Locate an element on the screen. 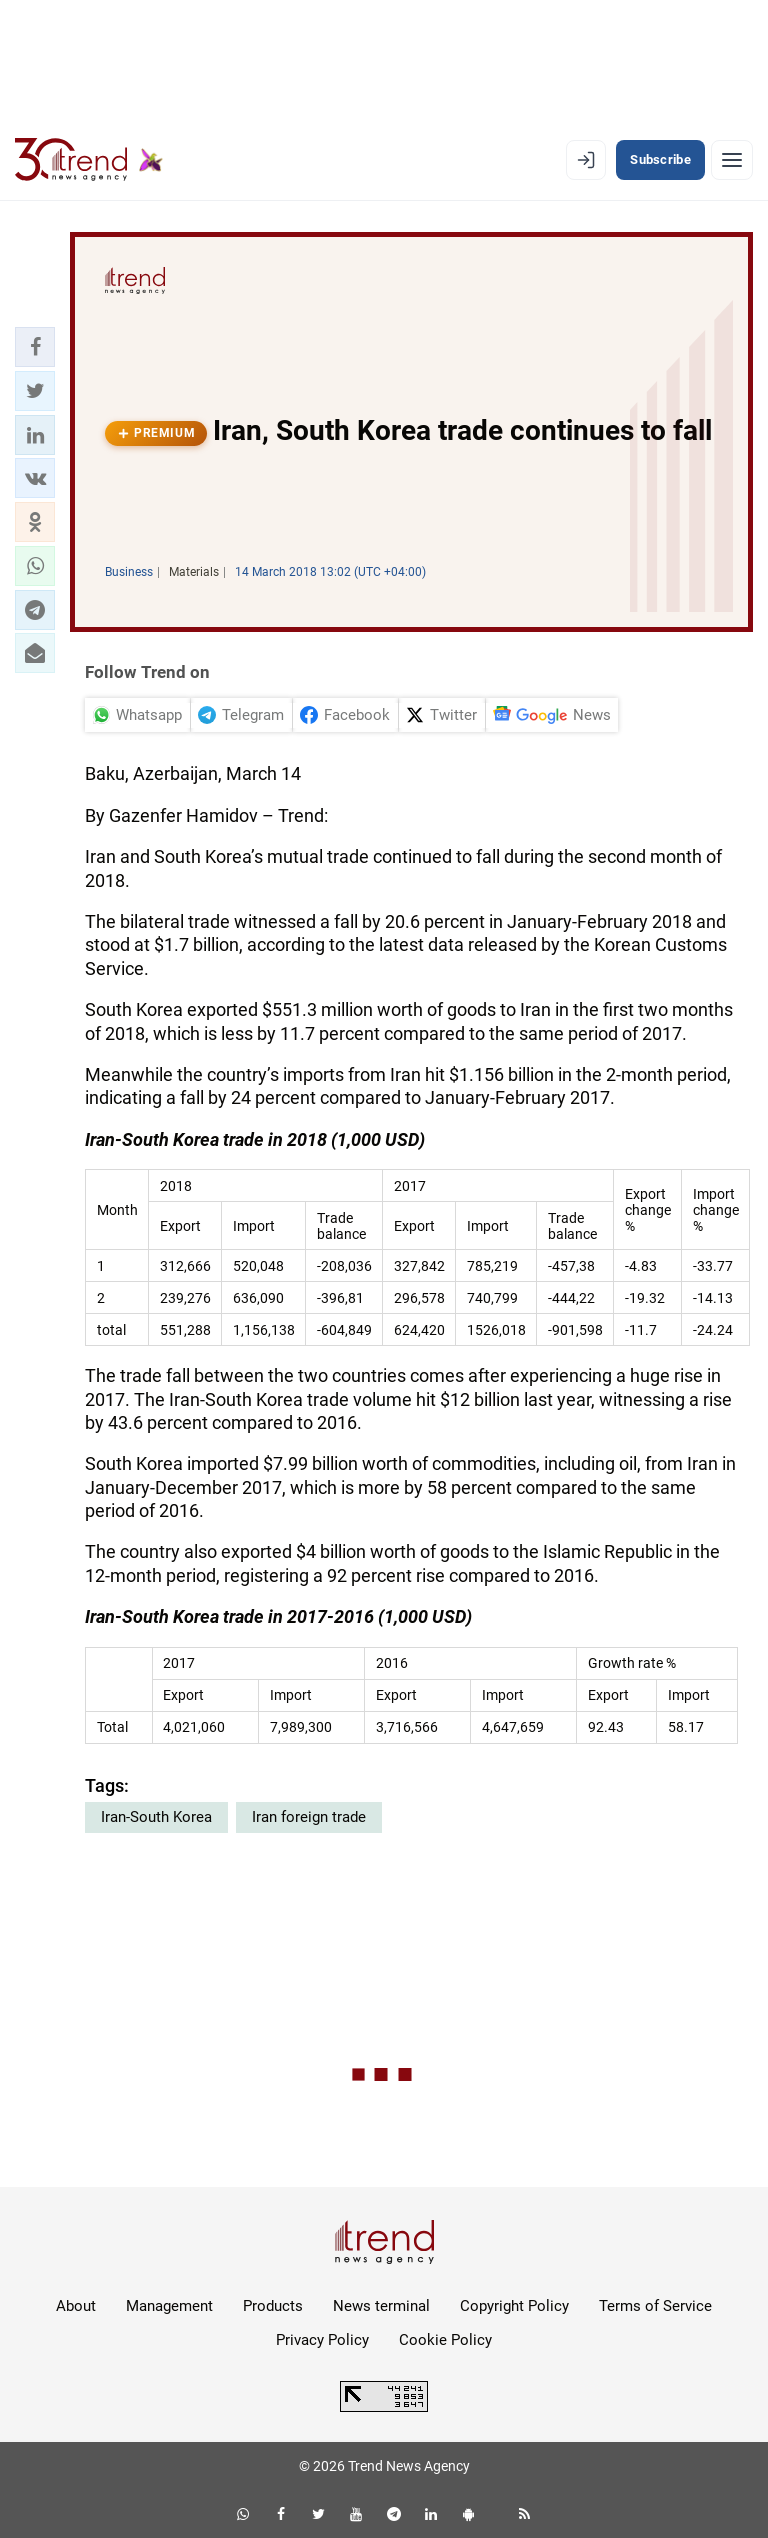 This screenshot has height=2538, width=768. News terminal is located at coordinates (381, 2306).